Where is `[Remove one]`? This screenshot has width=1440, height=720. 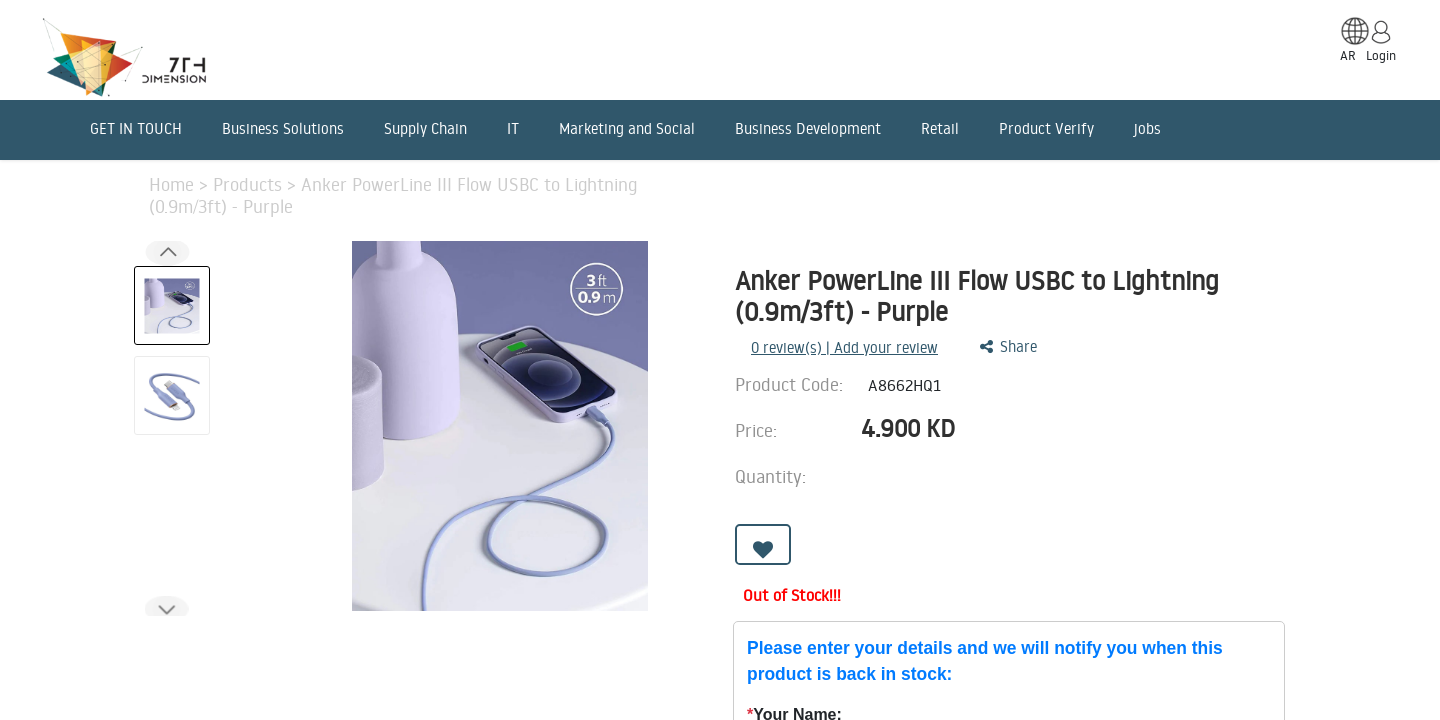
[Remove one] is located at coordinates (1037, 482).